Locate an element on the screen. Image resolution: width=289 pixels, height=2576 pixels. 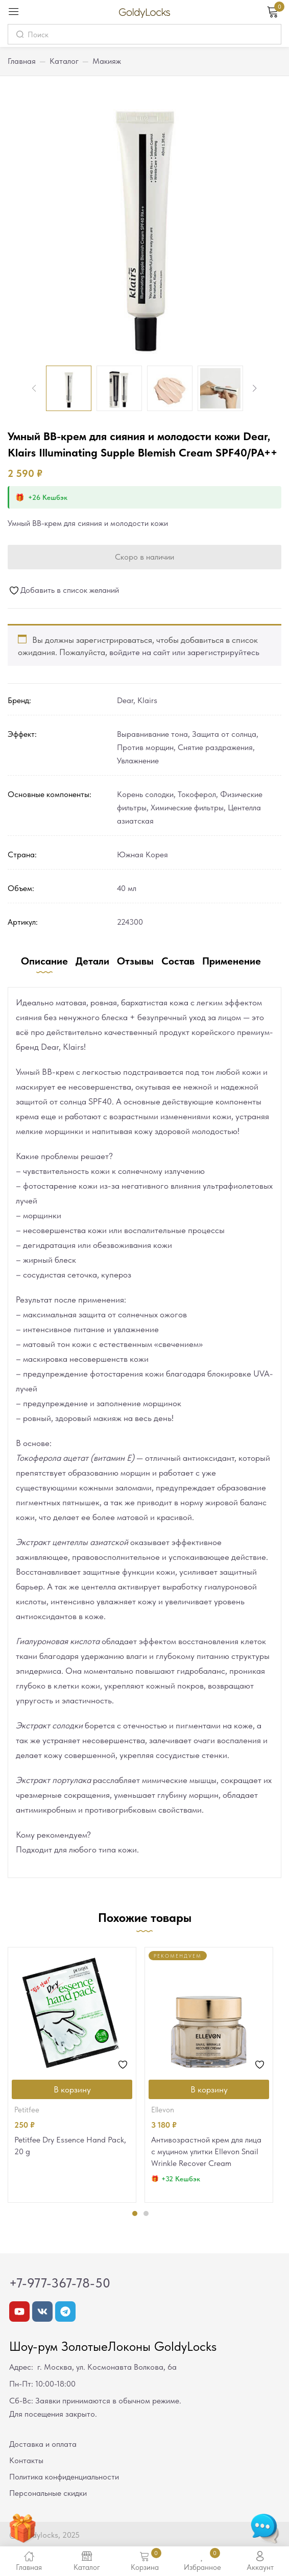
40 мл is located at coordinates (126, 888).